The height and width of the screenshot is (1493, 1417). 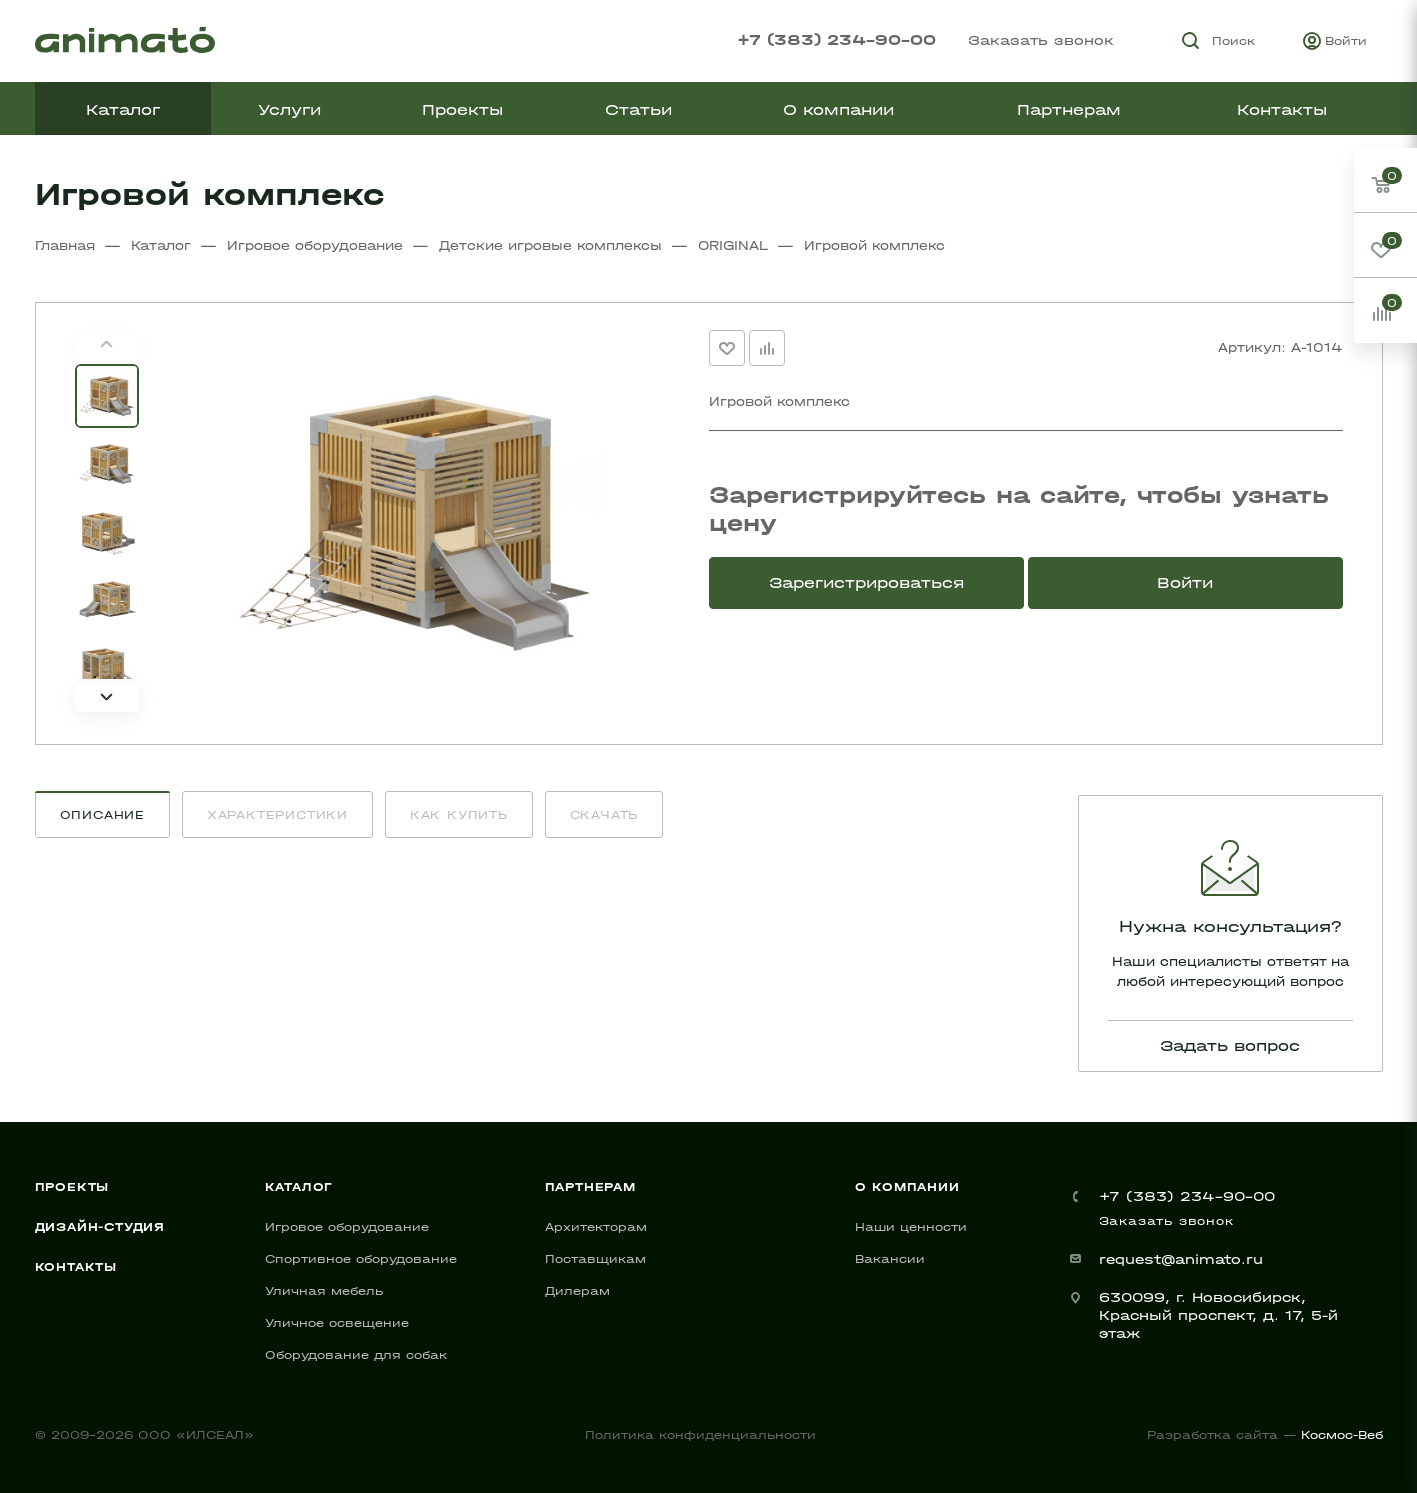 I want to click on Космос-Веб, so click(x=1342, y=1435).